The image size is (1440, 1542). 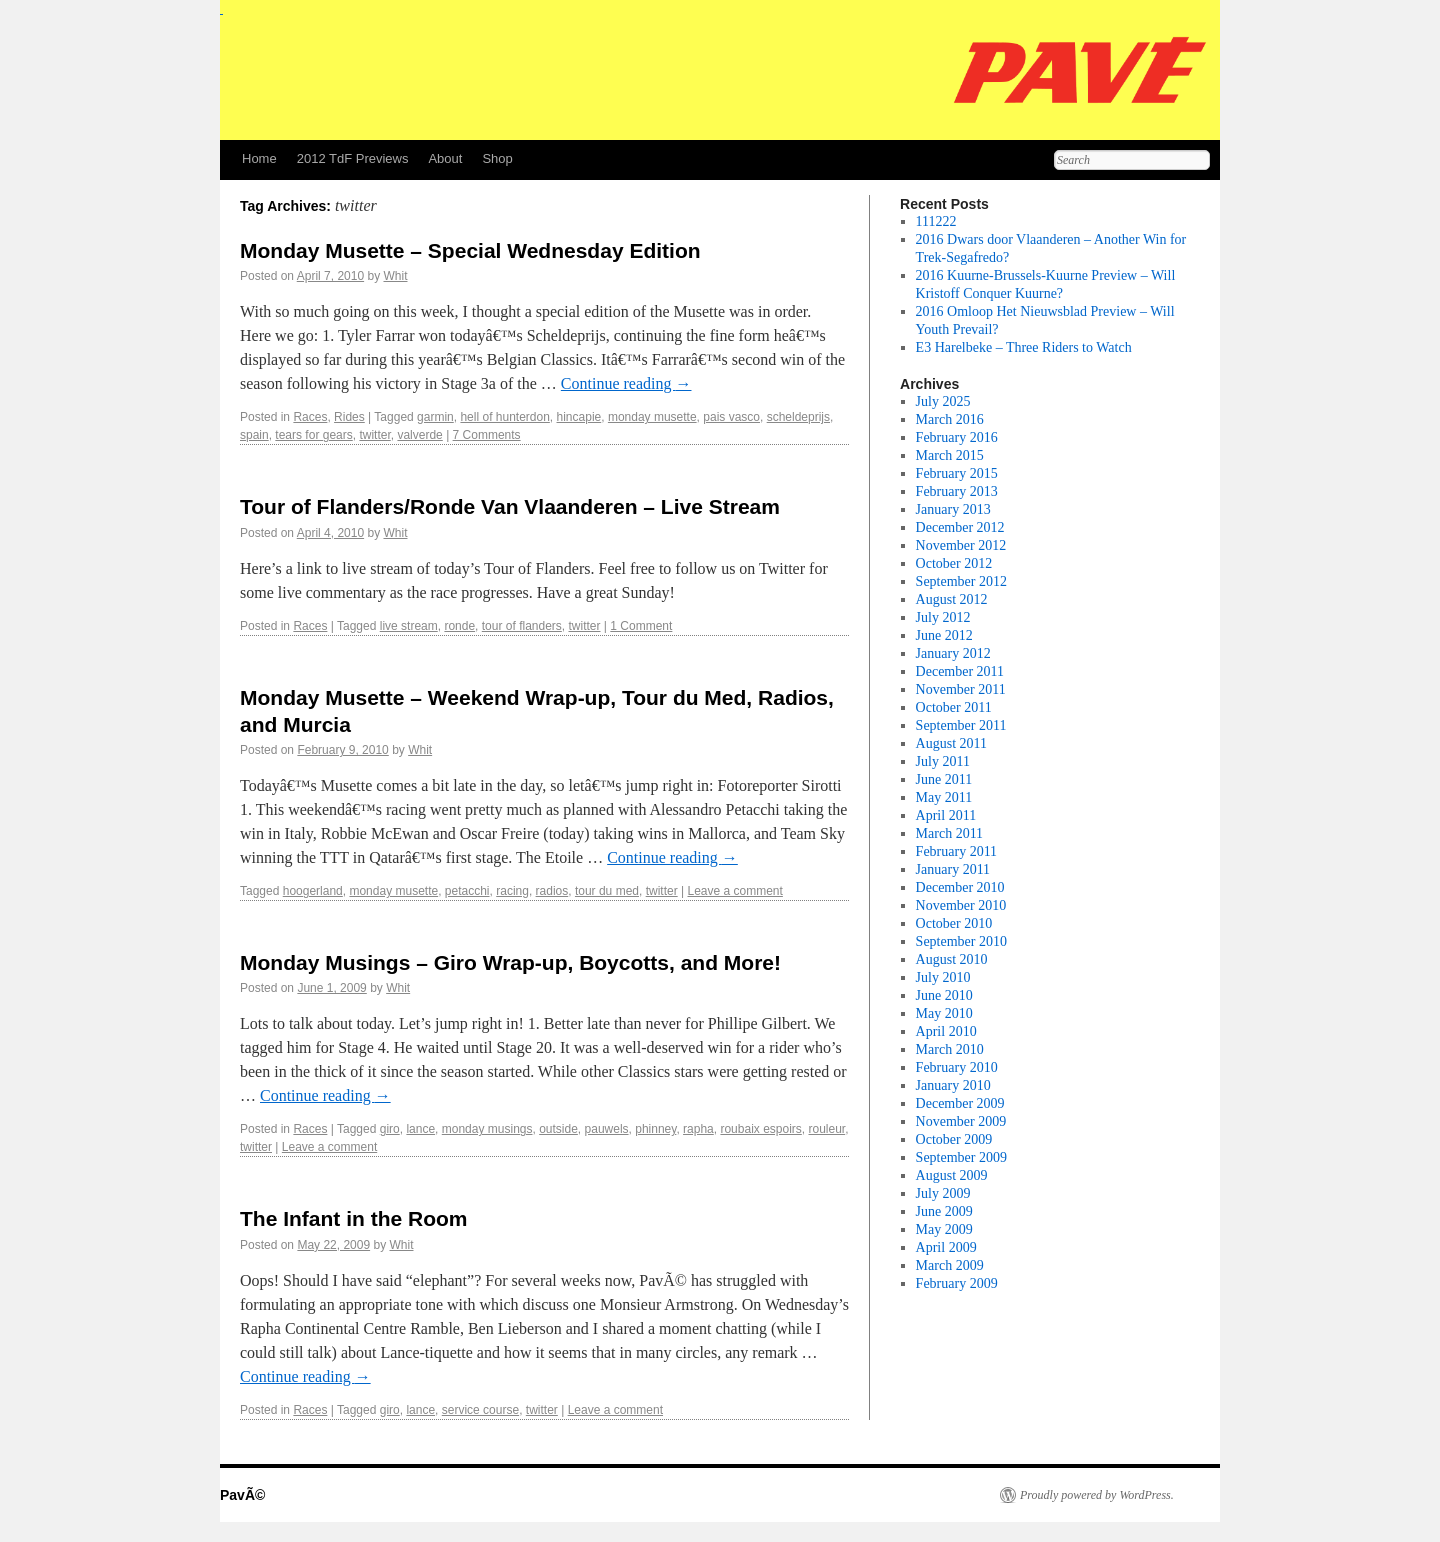 What do you see at coordinates (946, 815) in the screenshot?
I see `April 2011` at bounding box center [946, 815].